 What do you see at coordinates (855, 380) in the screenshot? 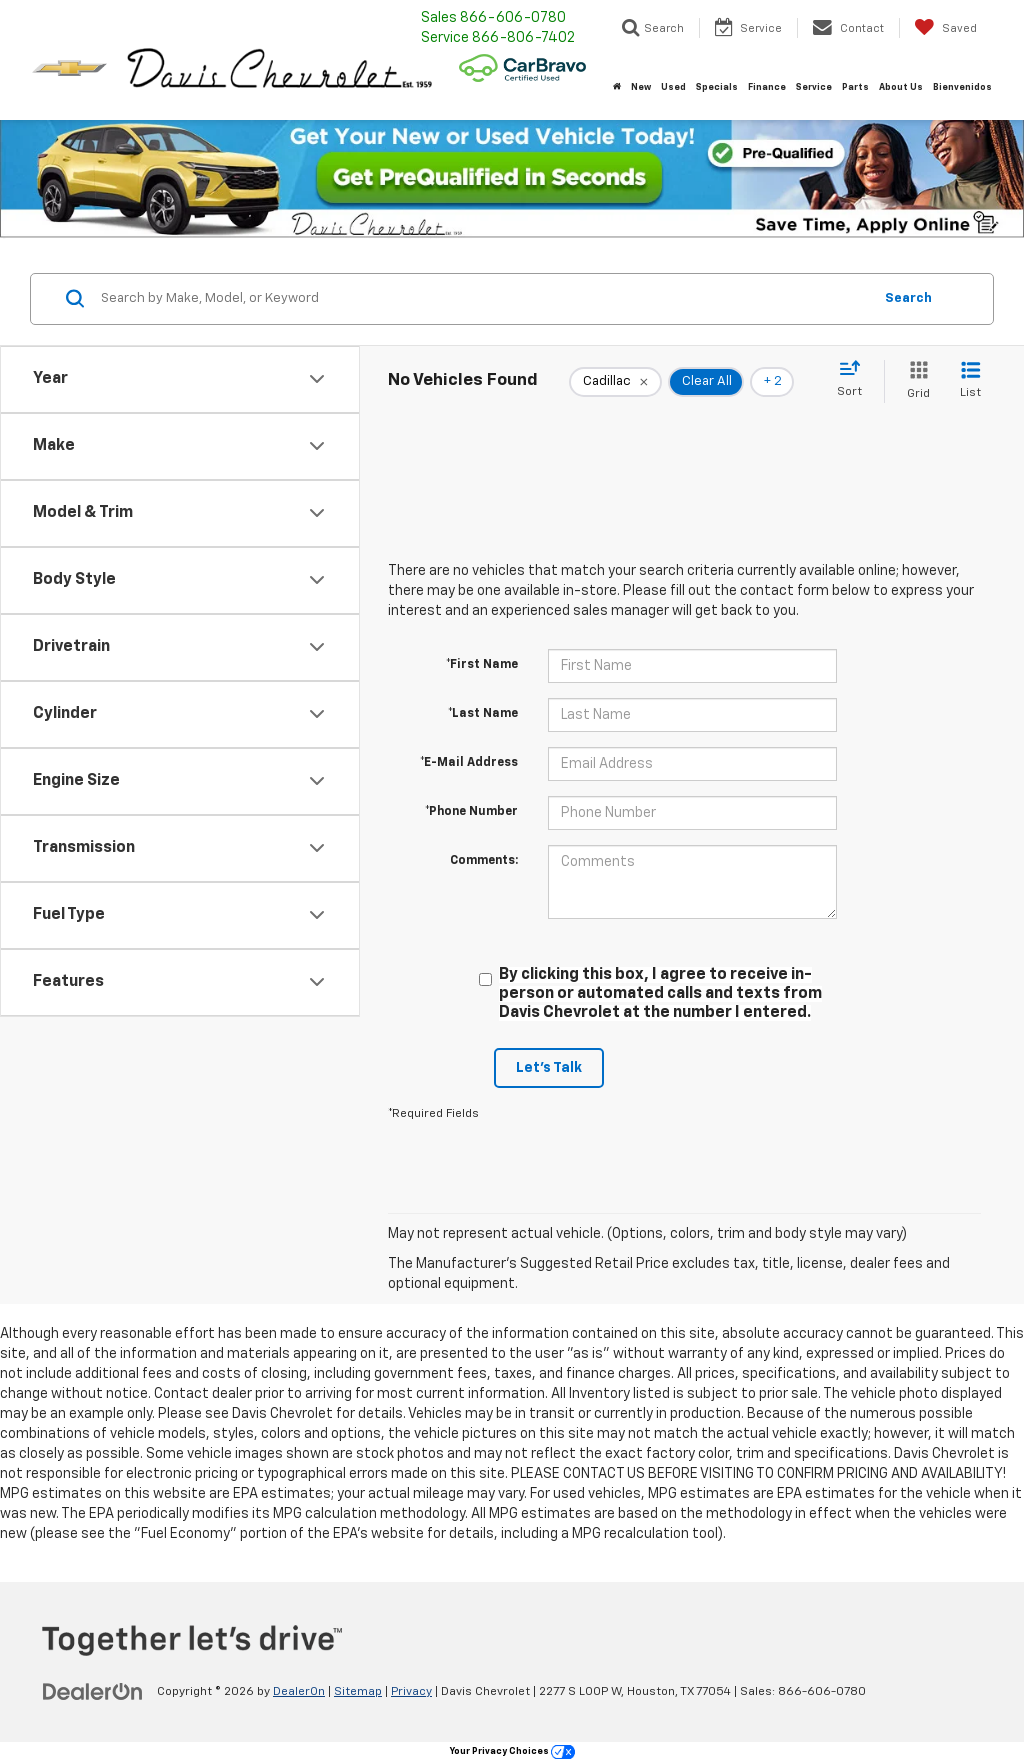
I see `[Select sort value]` at bounding box center [855, 380].